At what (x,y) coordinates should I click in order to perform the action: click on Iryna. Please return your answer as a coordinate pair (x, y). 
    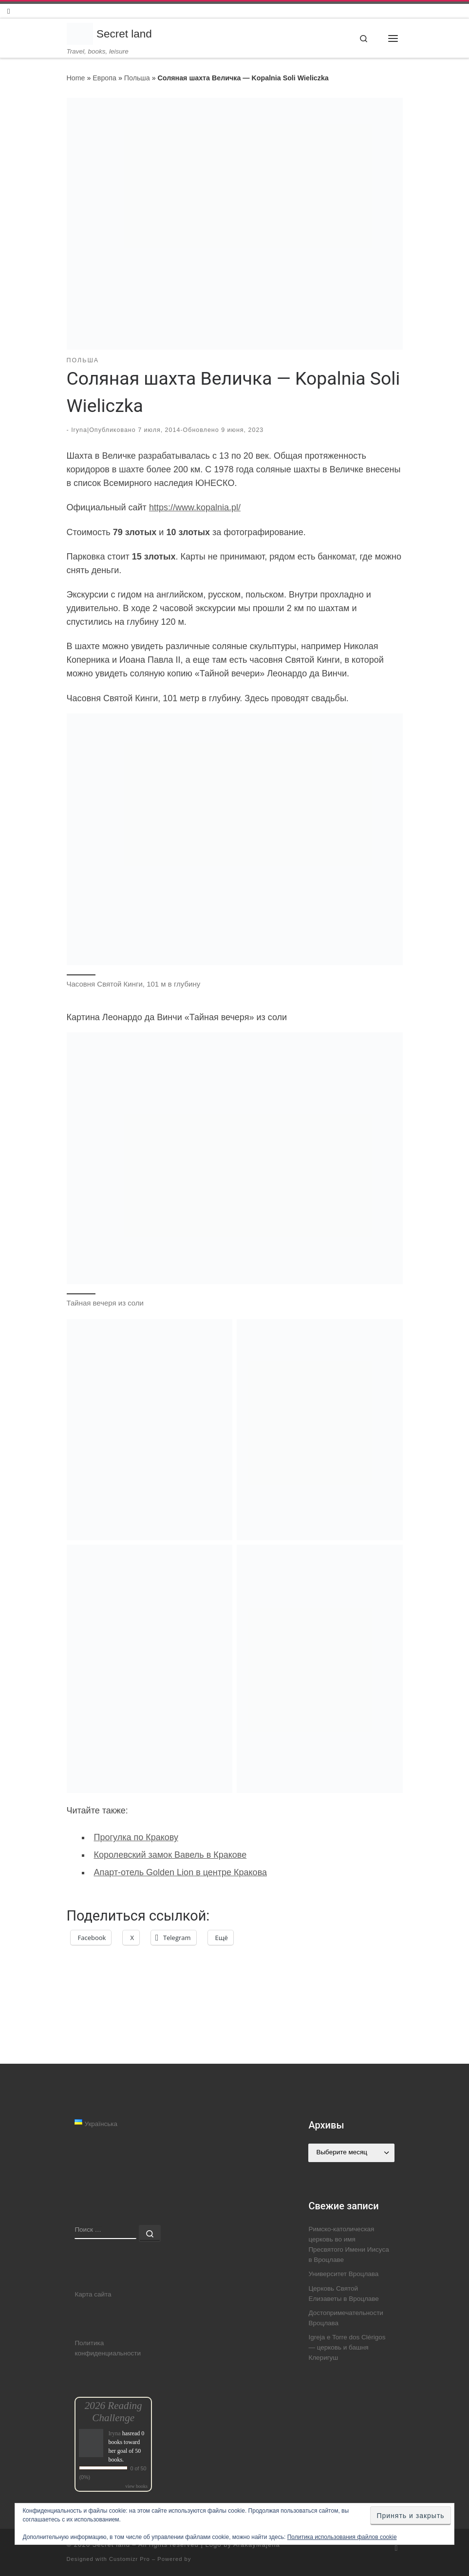
    Looking at the image, I should click on (79, 430).